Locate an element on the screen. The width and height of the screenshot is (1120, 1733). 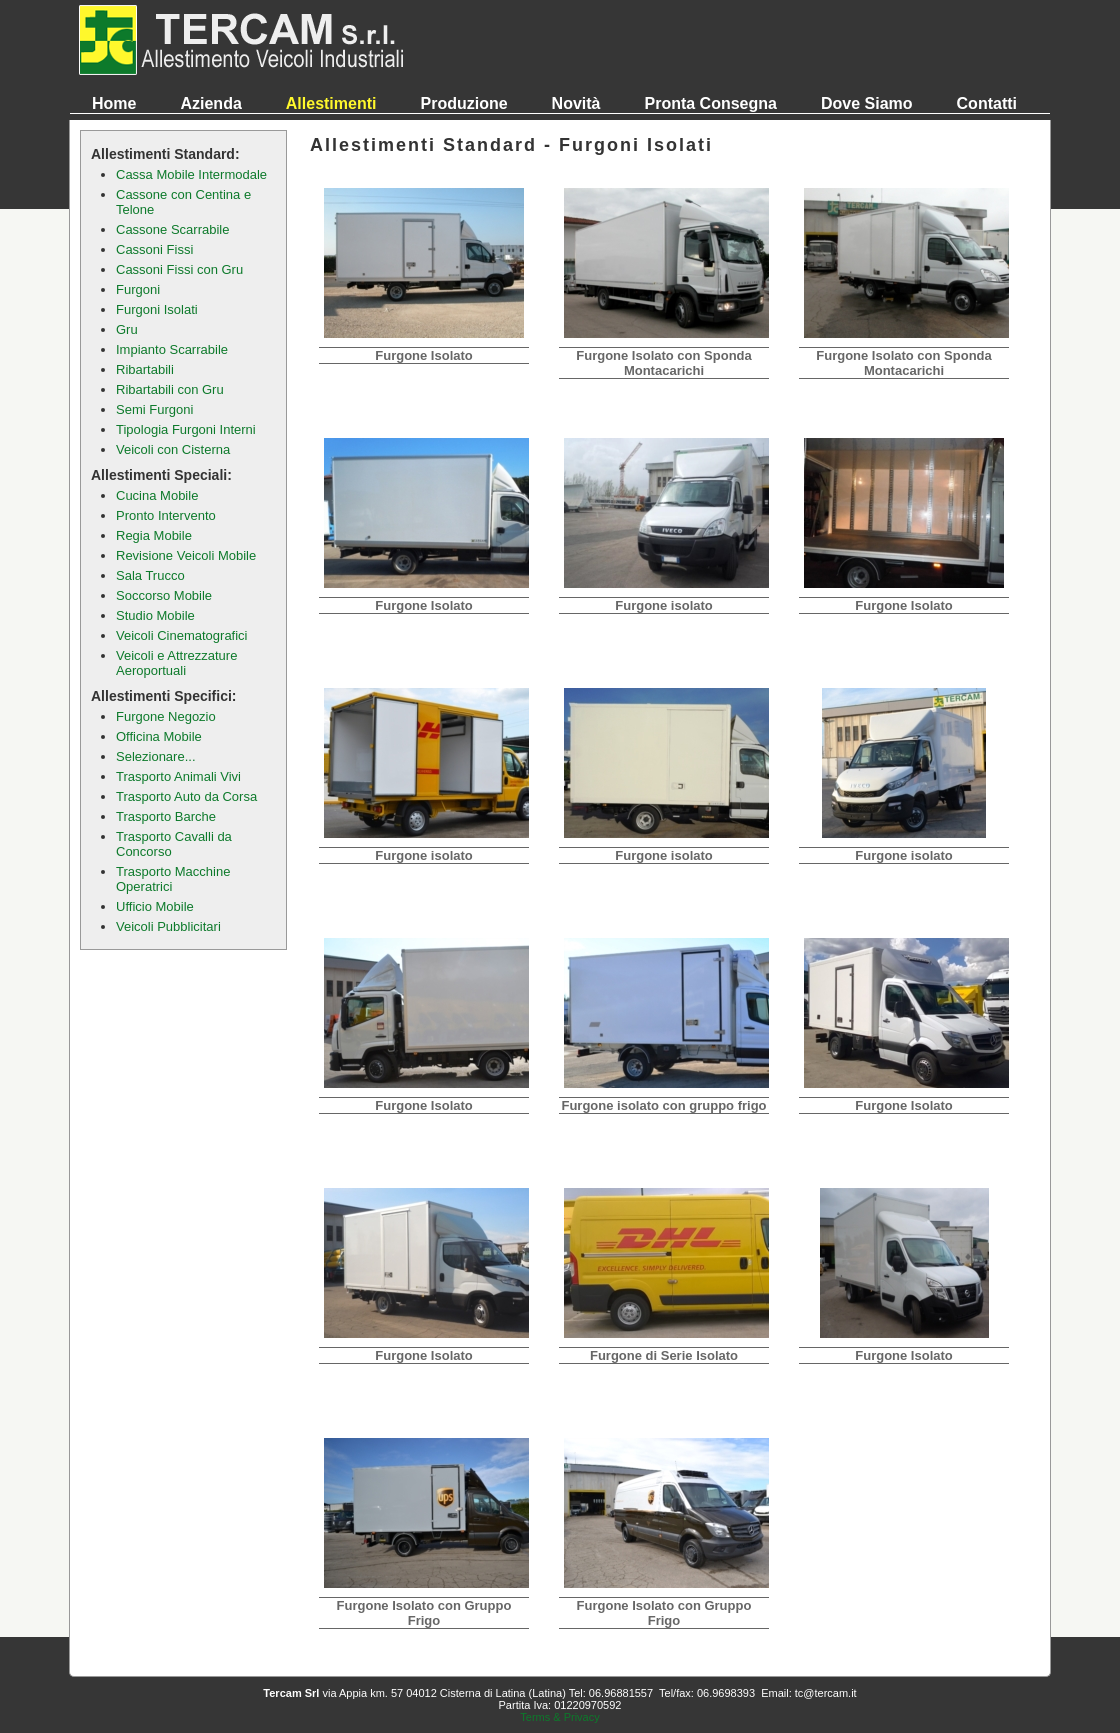
Azienda is located at coordinates (210, 103).